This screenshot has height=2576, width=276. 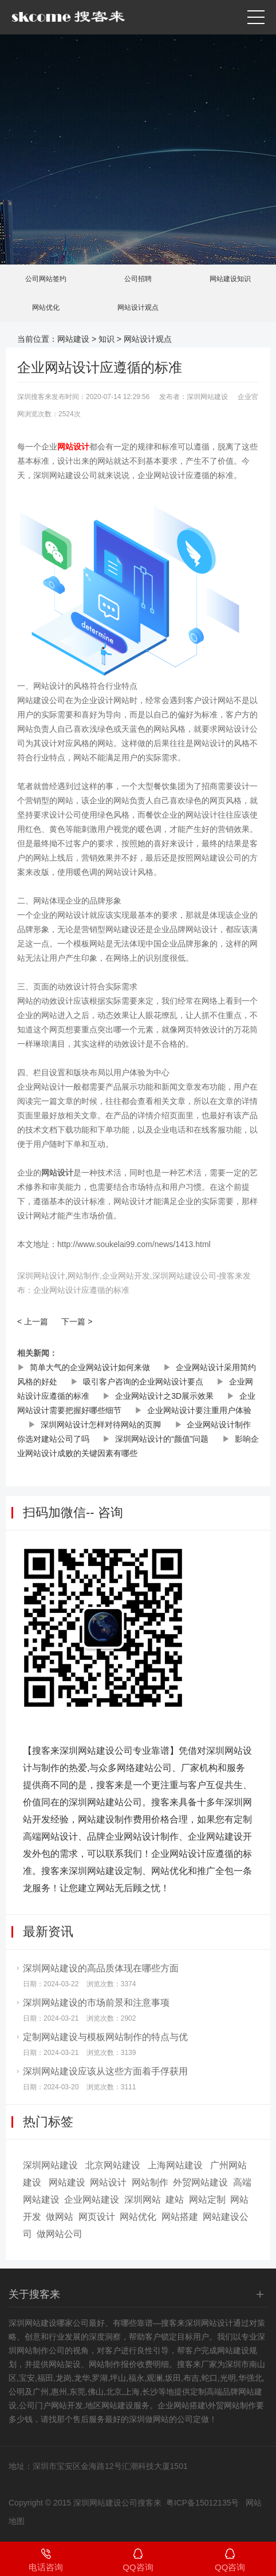 What do you see at coordinates (91, 2199) in the screenshot?
I see `企业网站建设` at bounding box center [91, 2199].